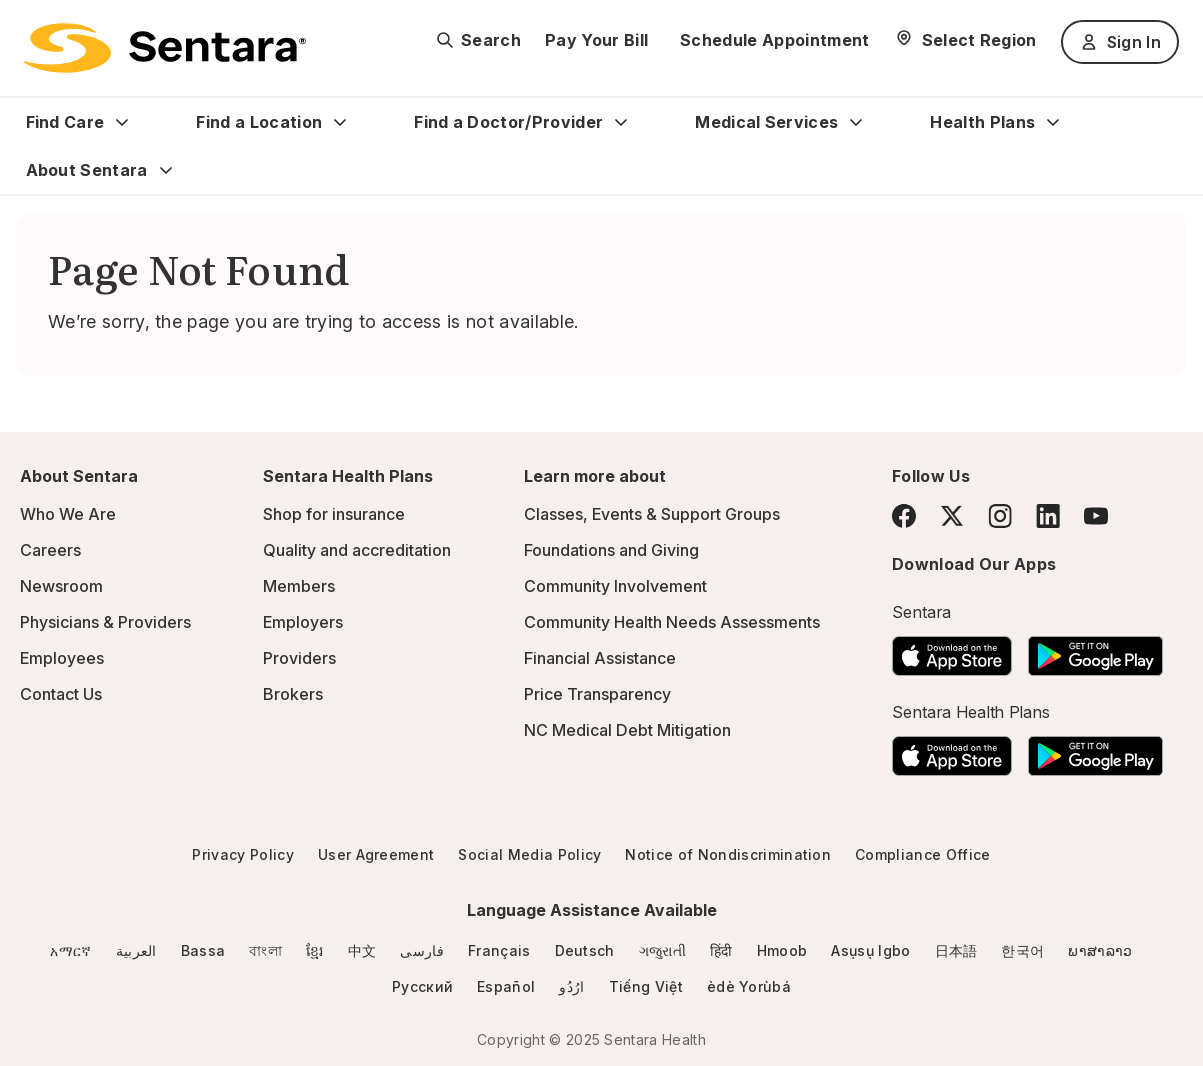 The height and width of the screenshot is (1066, 1203). Describe the element at coordinates (1100, 950) in the screenshot. I see `ພາສາລາວ` at that location.